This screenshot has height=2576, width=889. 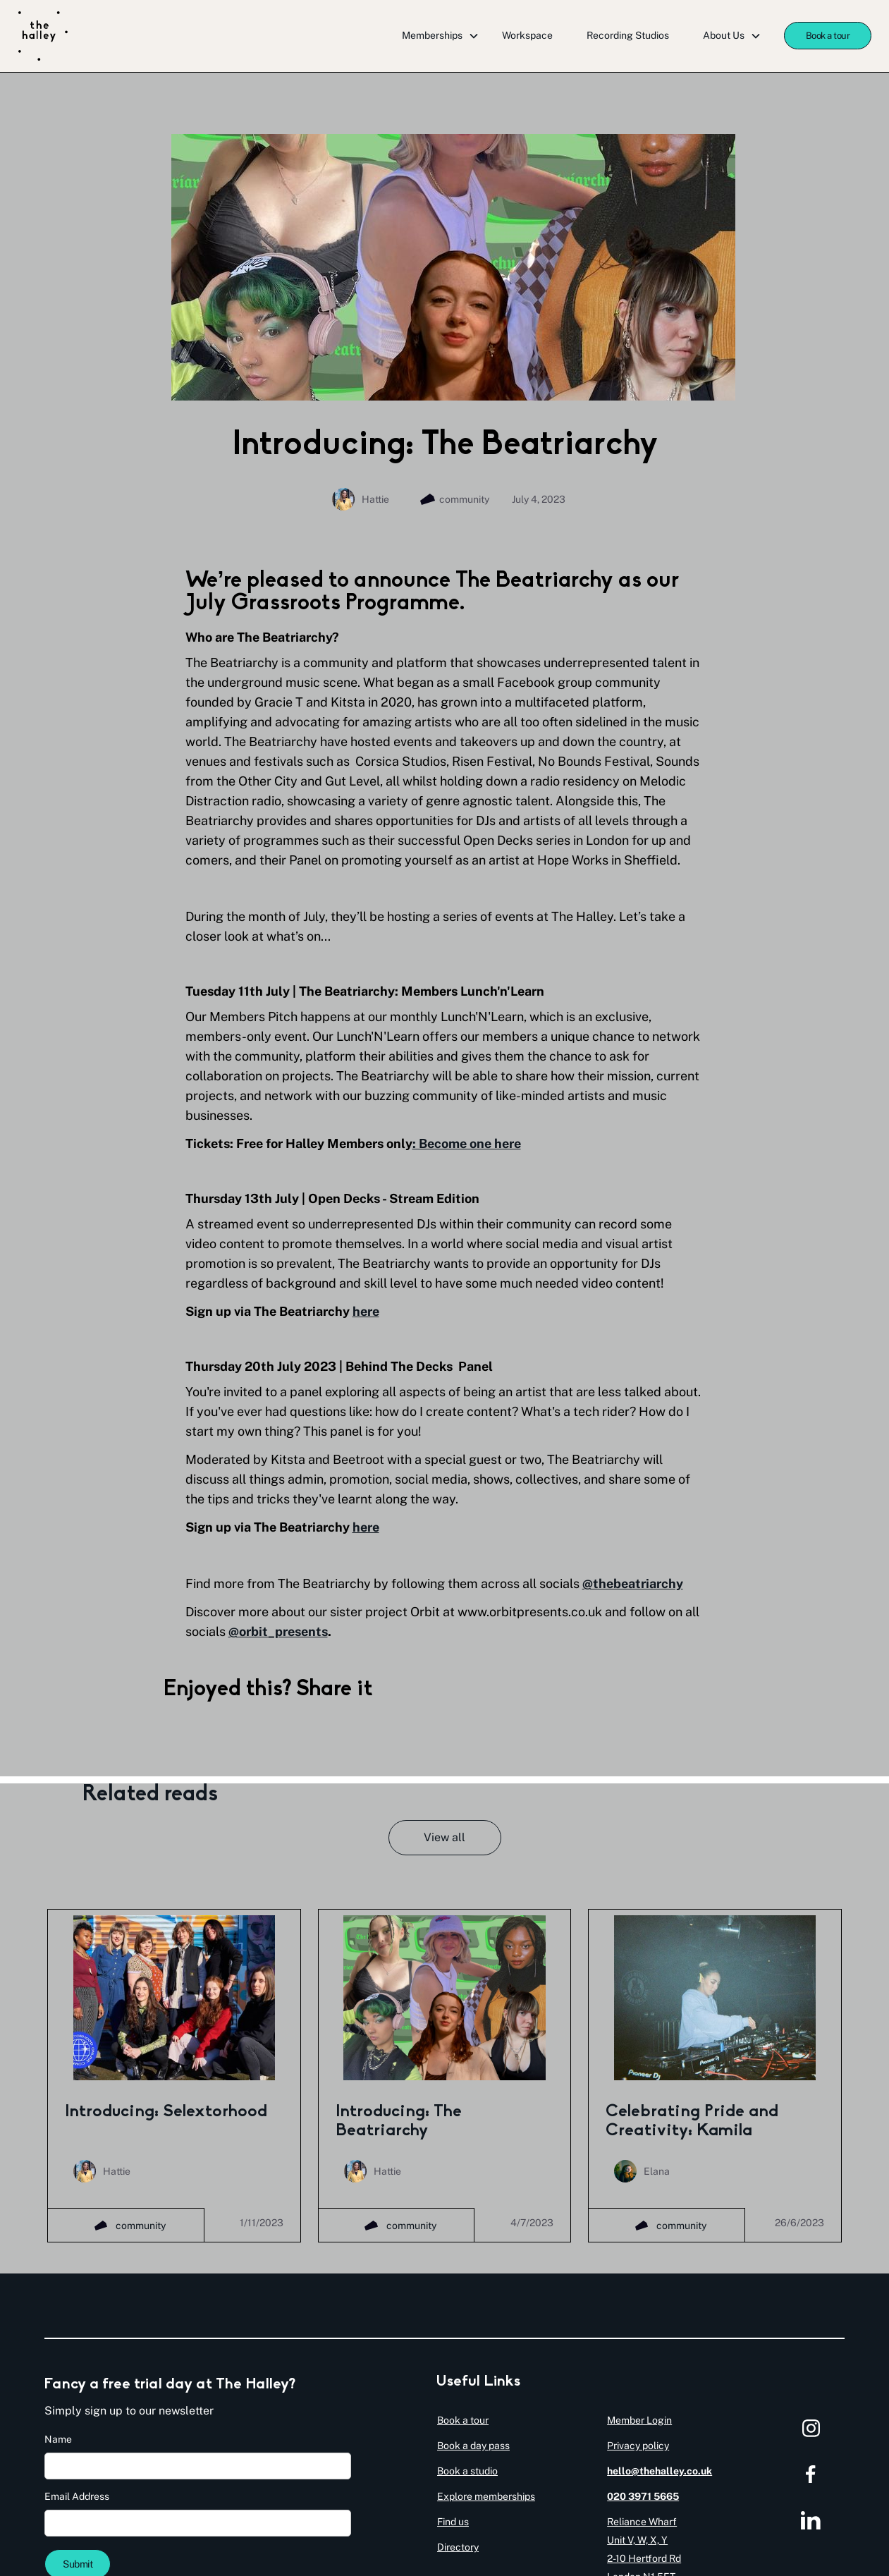 I want to click on Explore memberships, so click(x=486, y=2496).